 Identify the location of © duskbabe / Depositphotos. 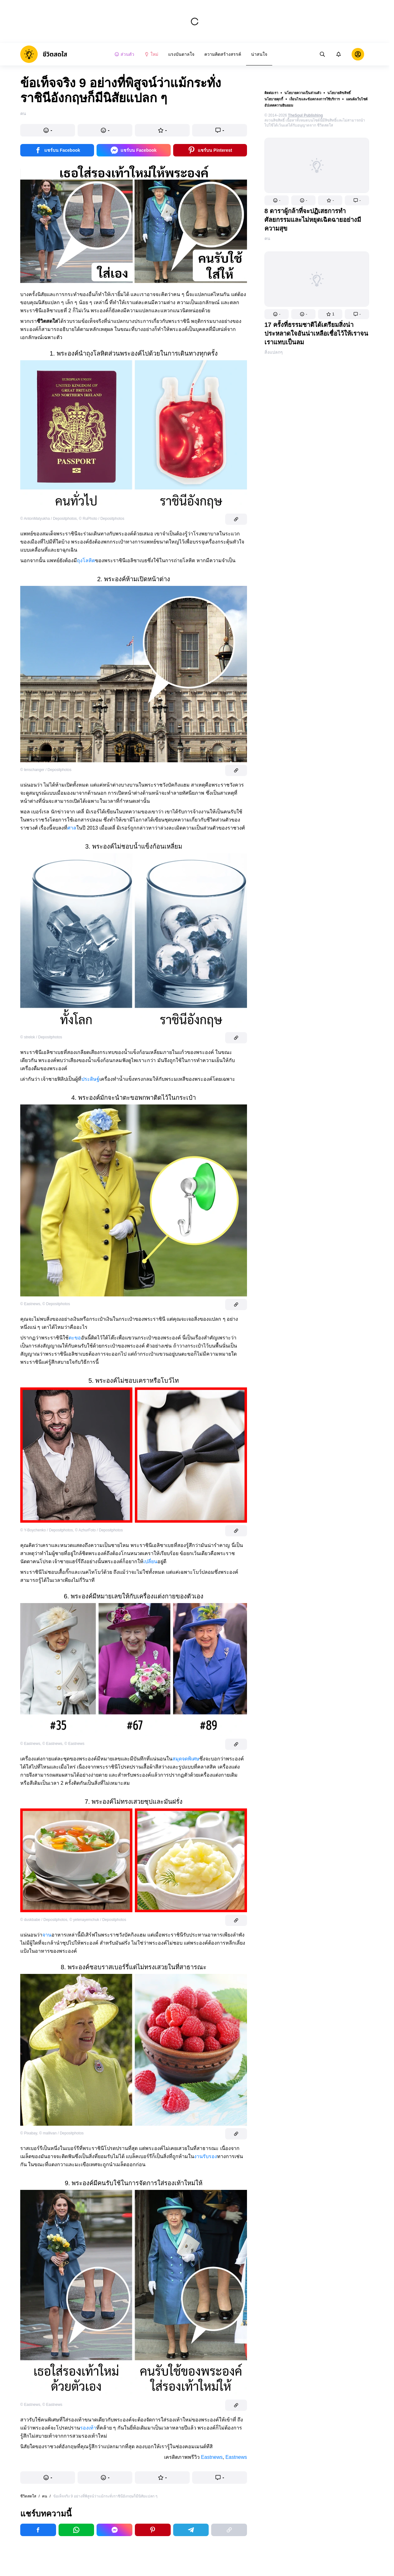
(43, 1920).